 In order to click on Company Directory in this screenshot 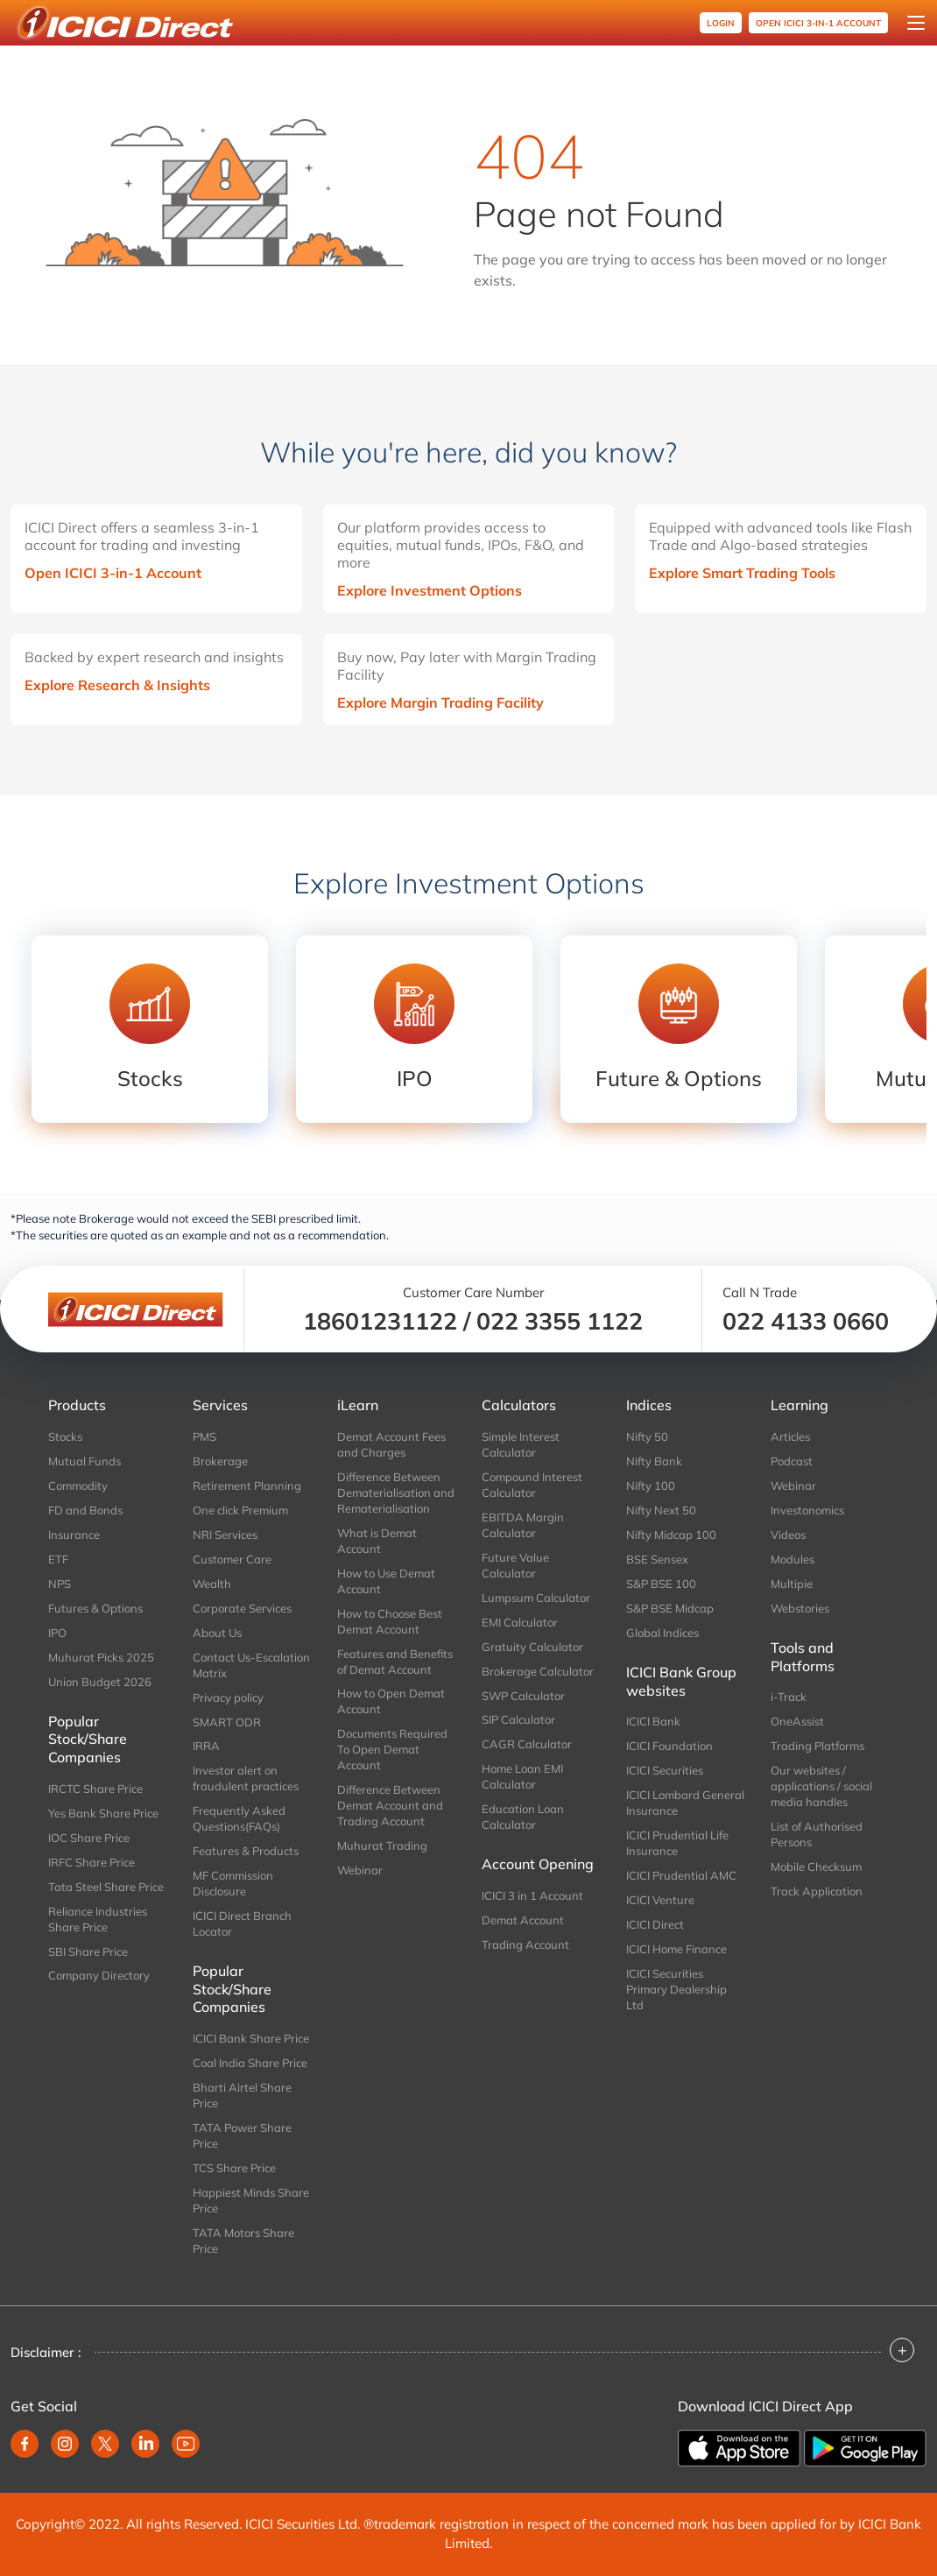, I will do `click(99, 1975)`.